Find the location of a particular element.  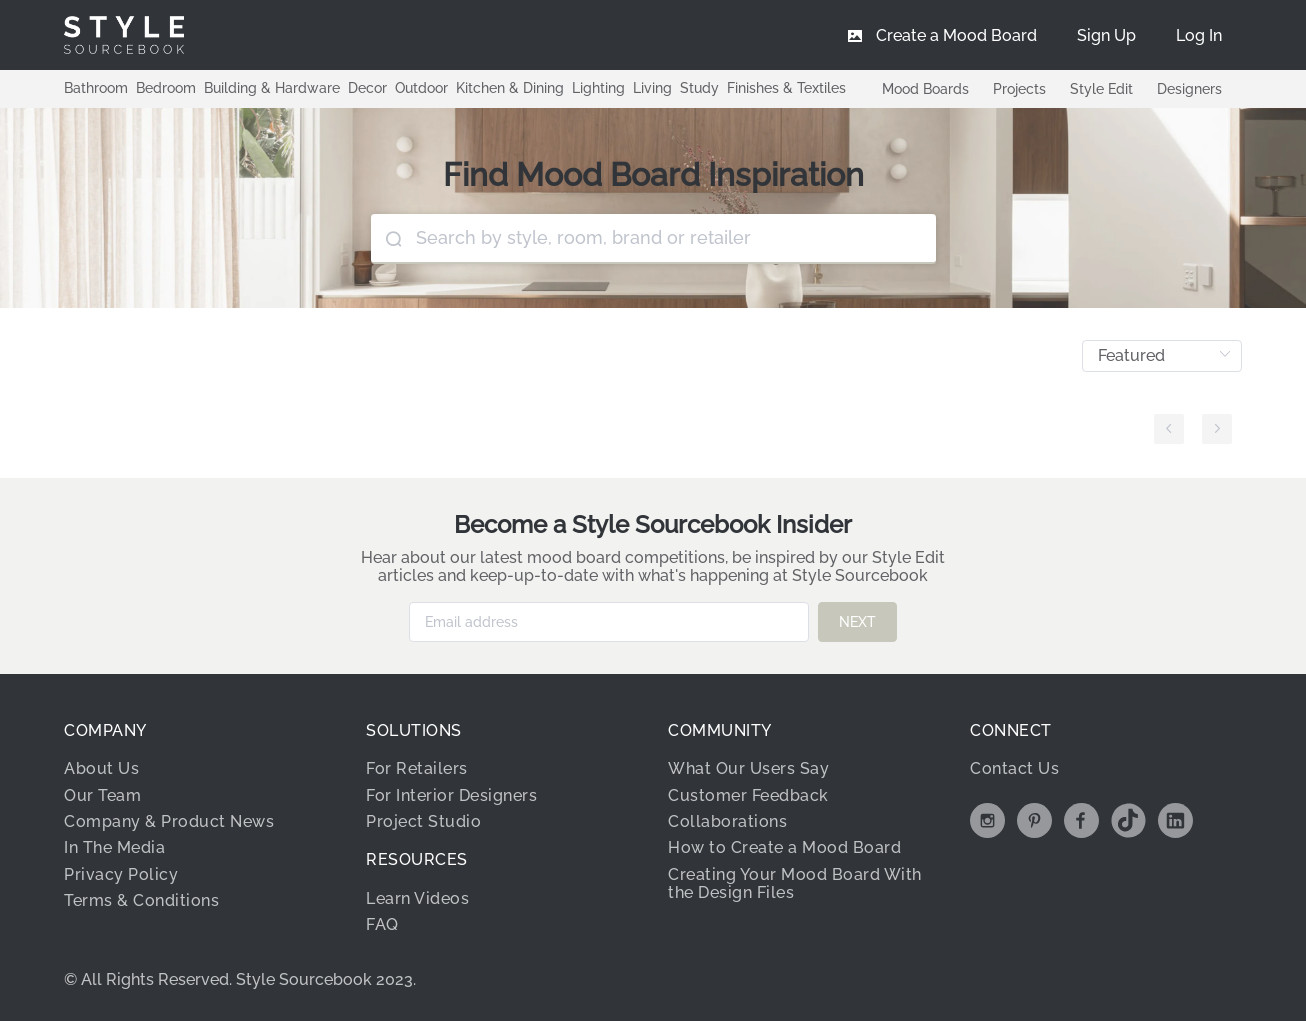

For Interior Designers is located at coordinates (451, 794).